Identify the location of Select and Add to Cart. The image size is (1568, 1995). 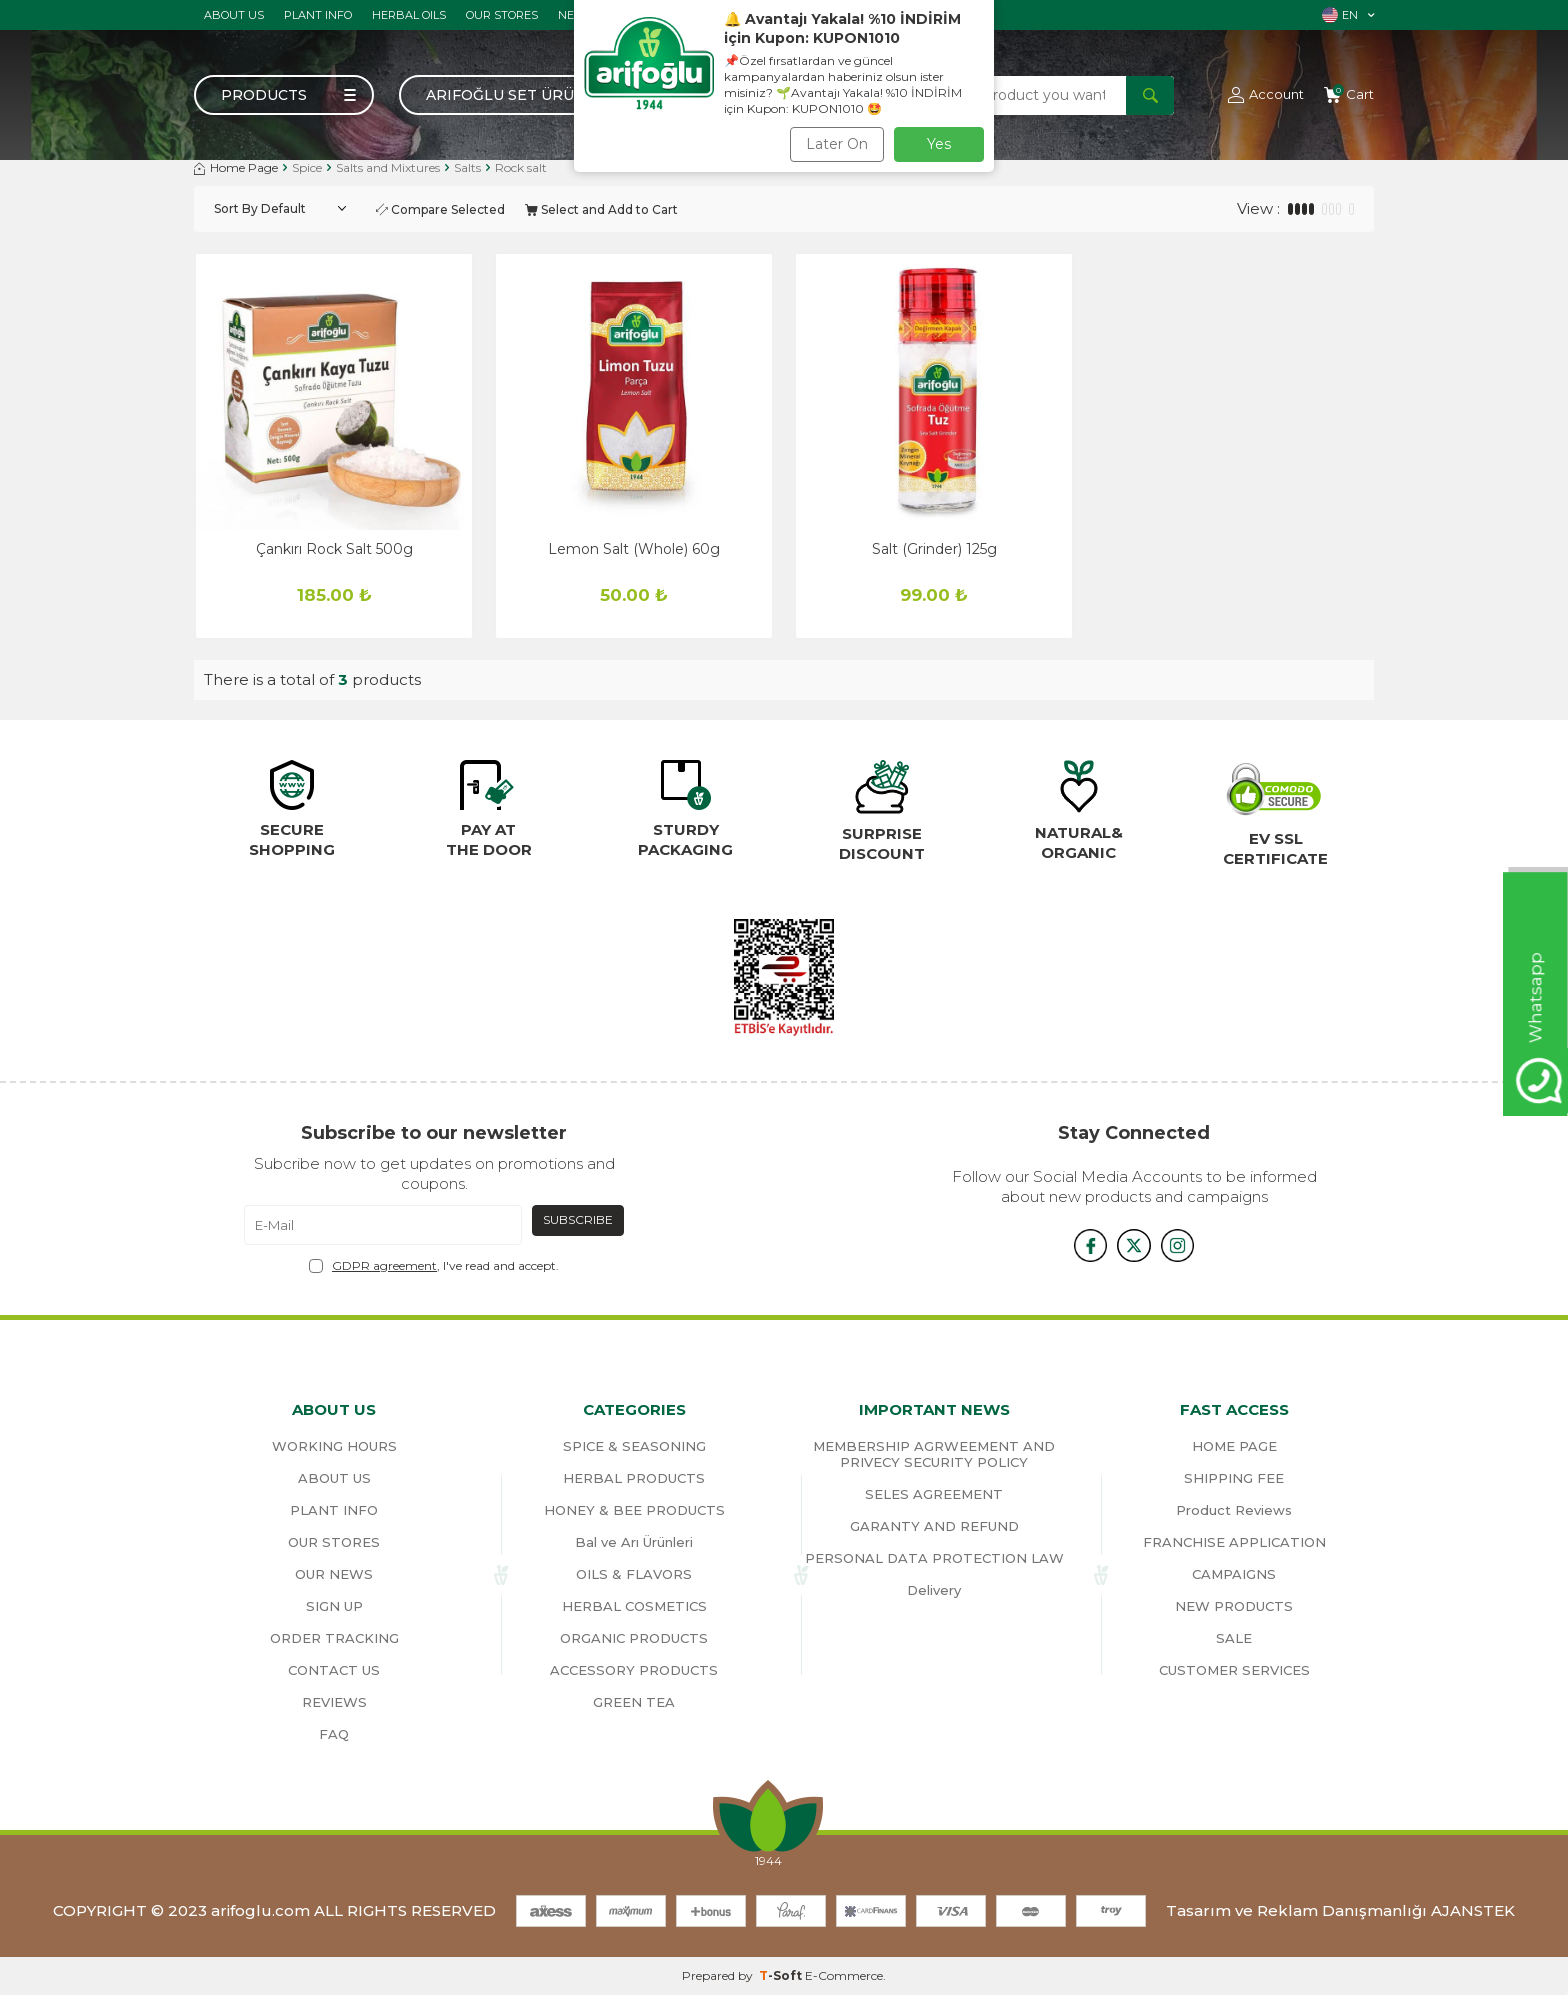
(601, 209).